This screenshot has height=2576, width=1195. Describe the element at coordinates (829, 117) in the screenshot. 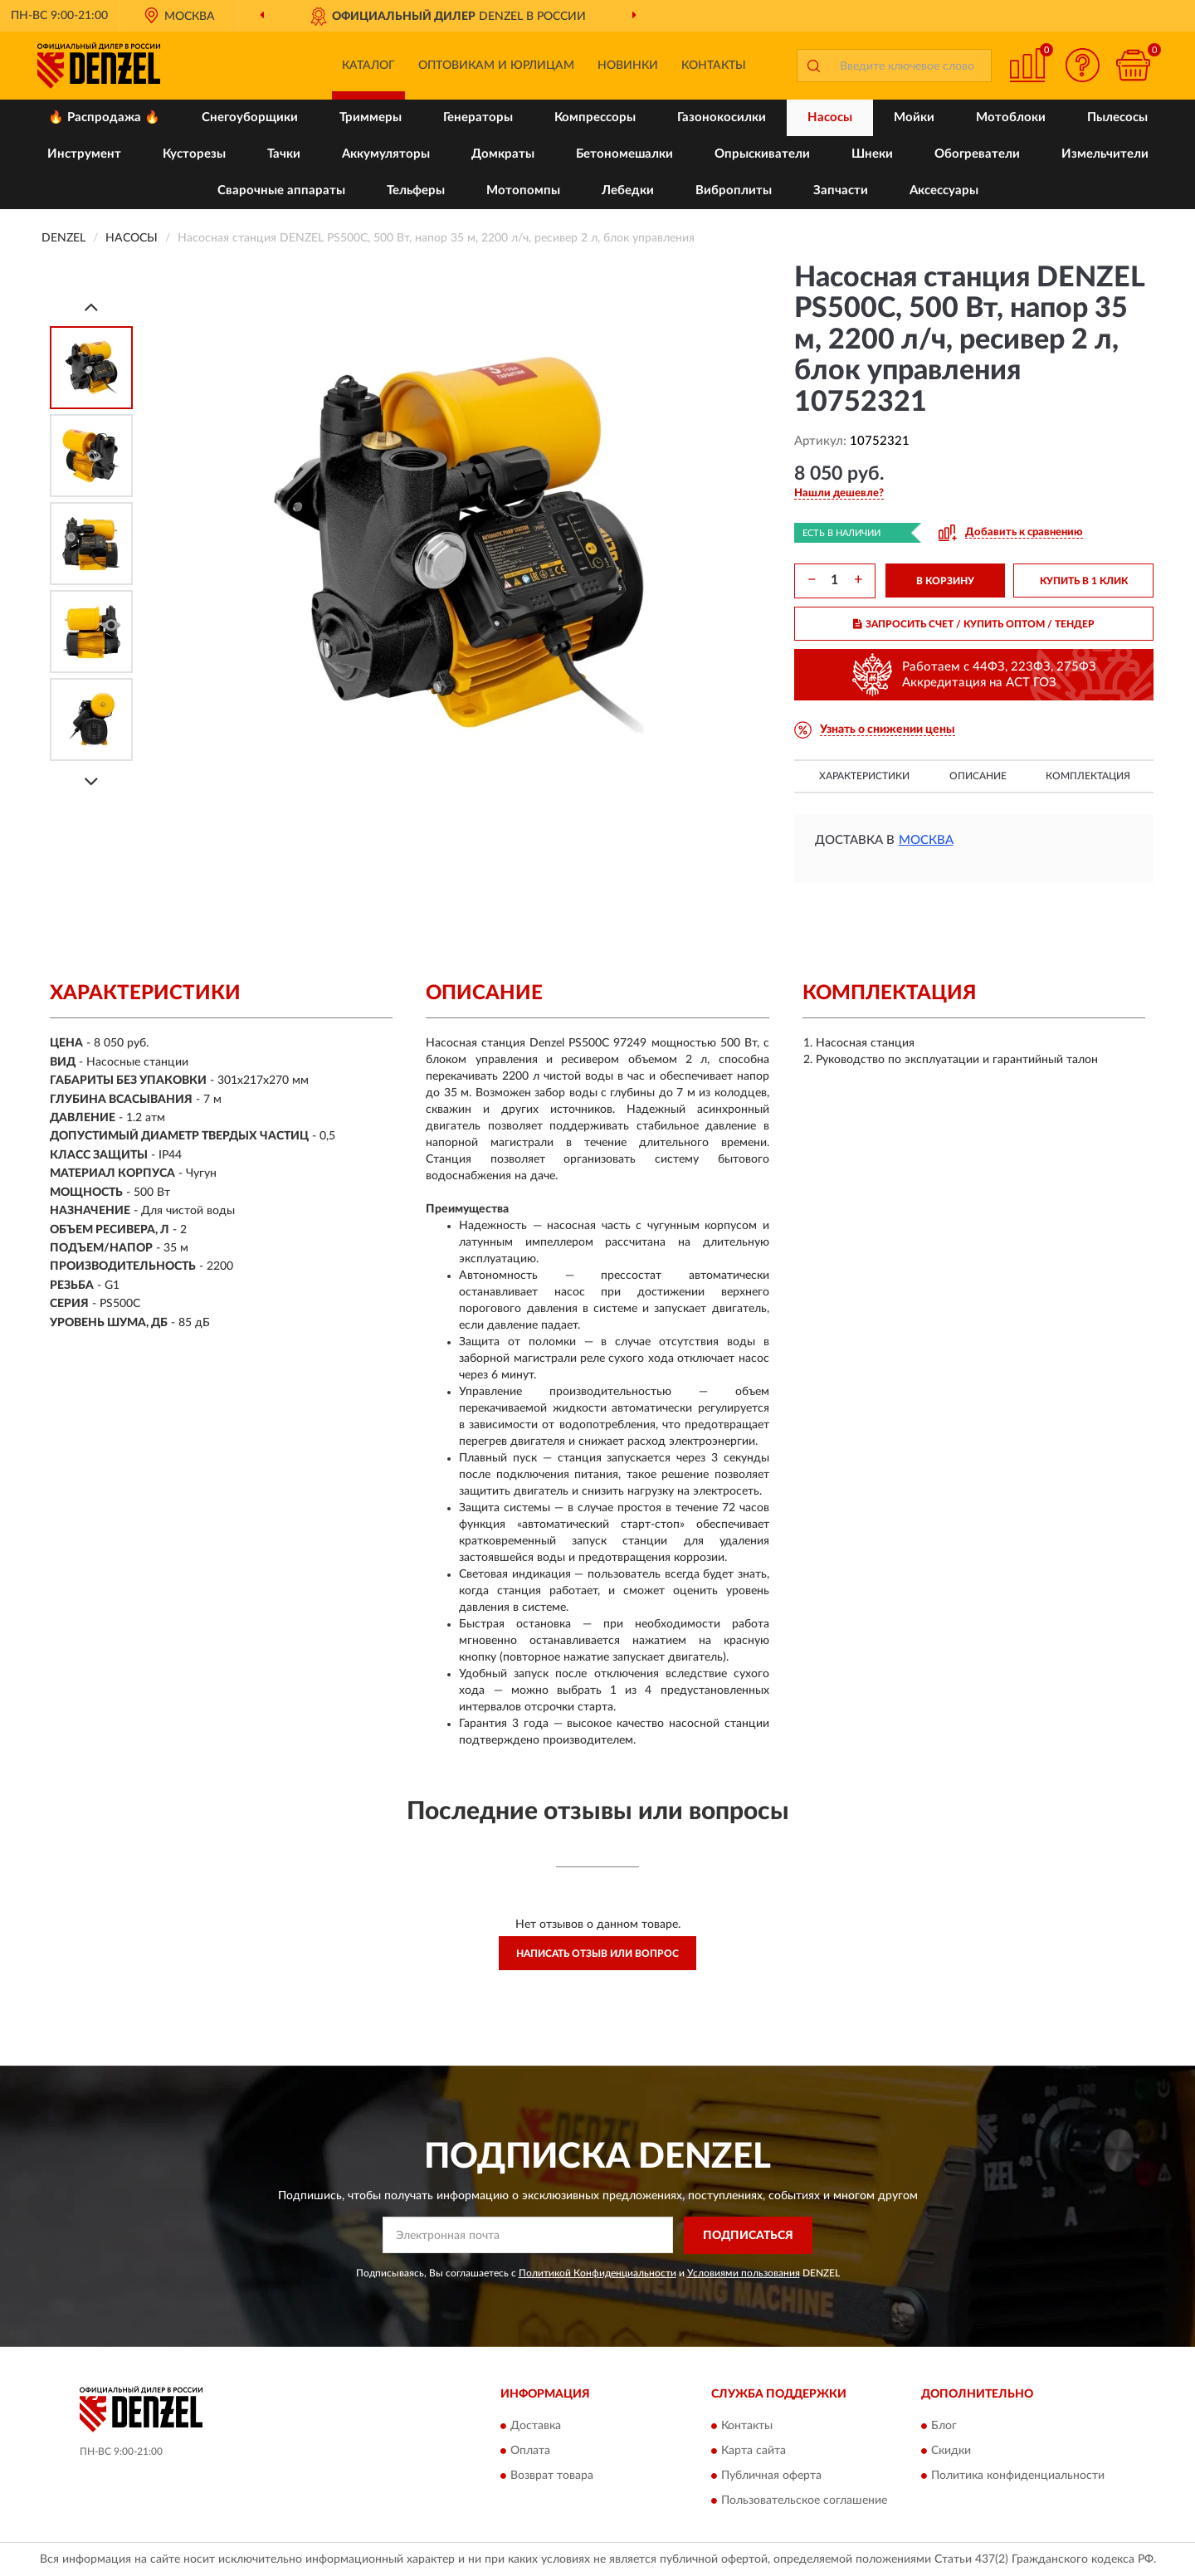

I see `Насосы` at that location.